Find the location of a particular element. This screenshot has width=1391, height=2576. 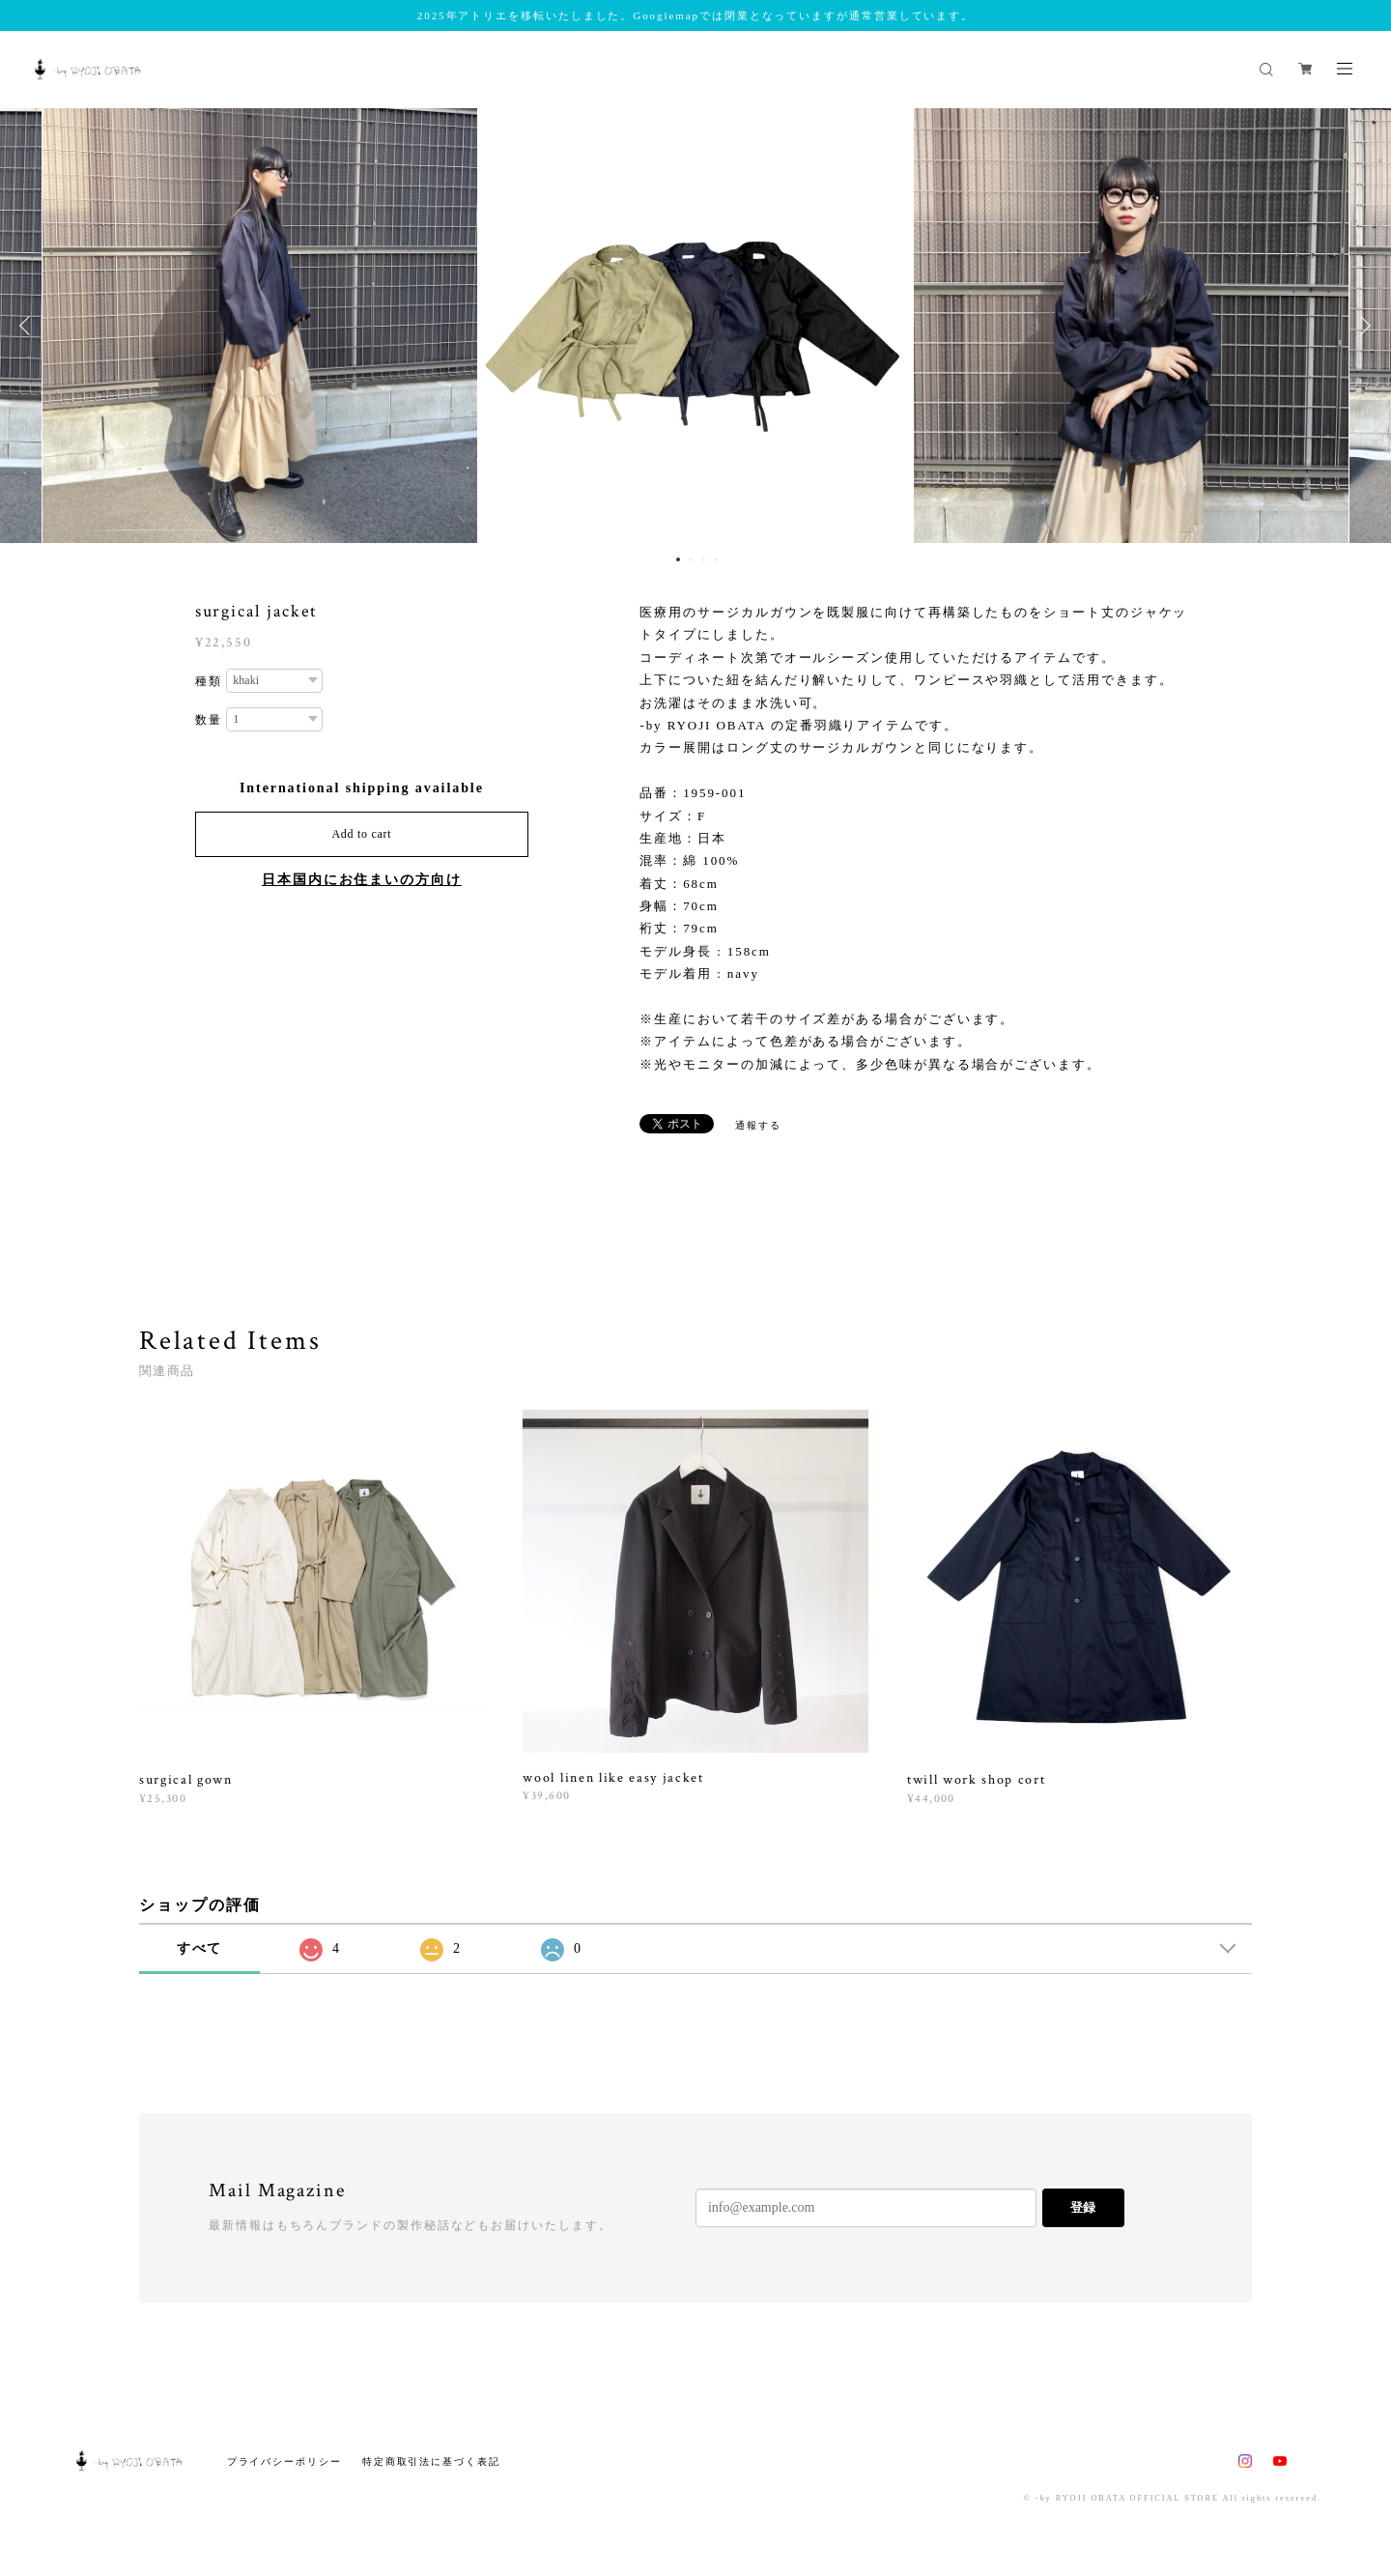

Previous [button] is located at coordinates (29, 325).